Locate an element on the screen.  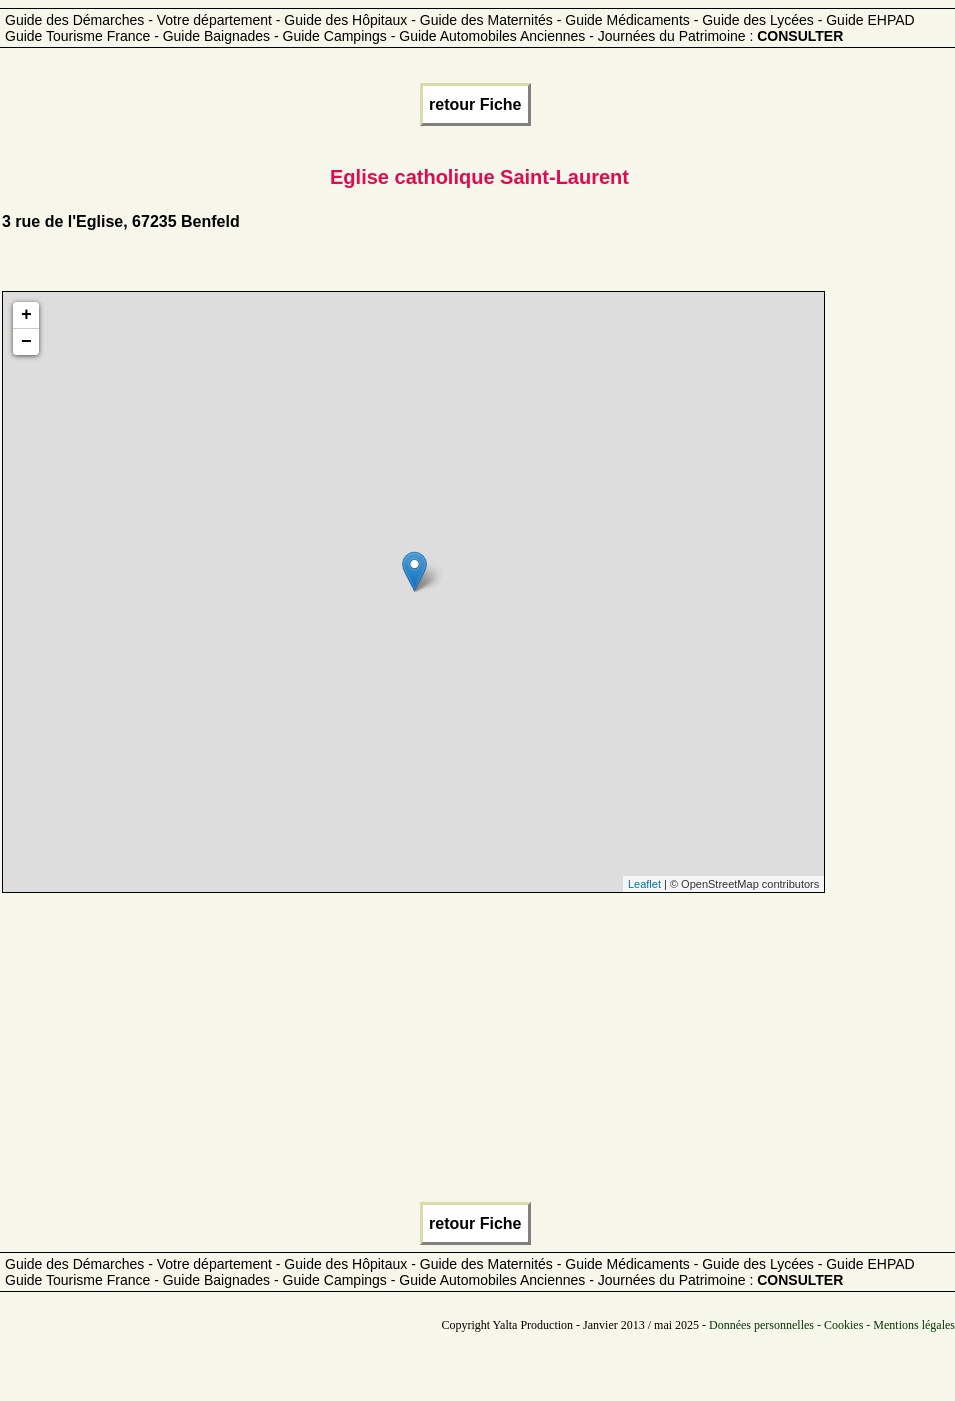
− [button] is located at coordinates (26, 342).